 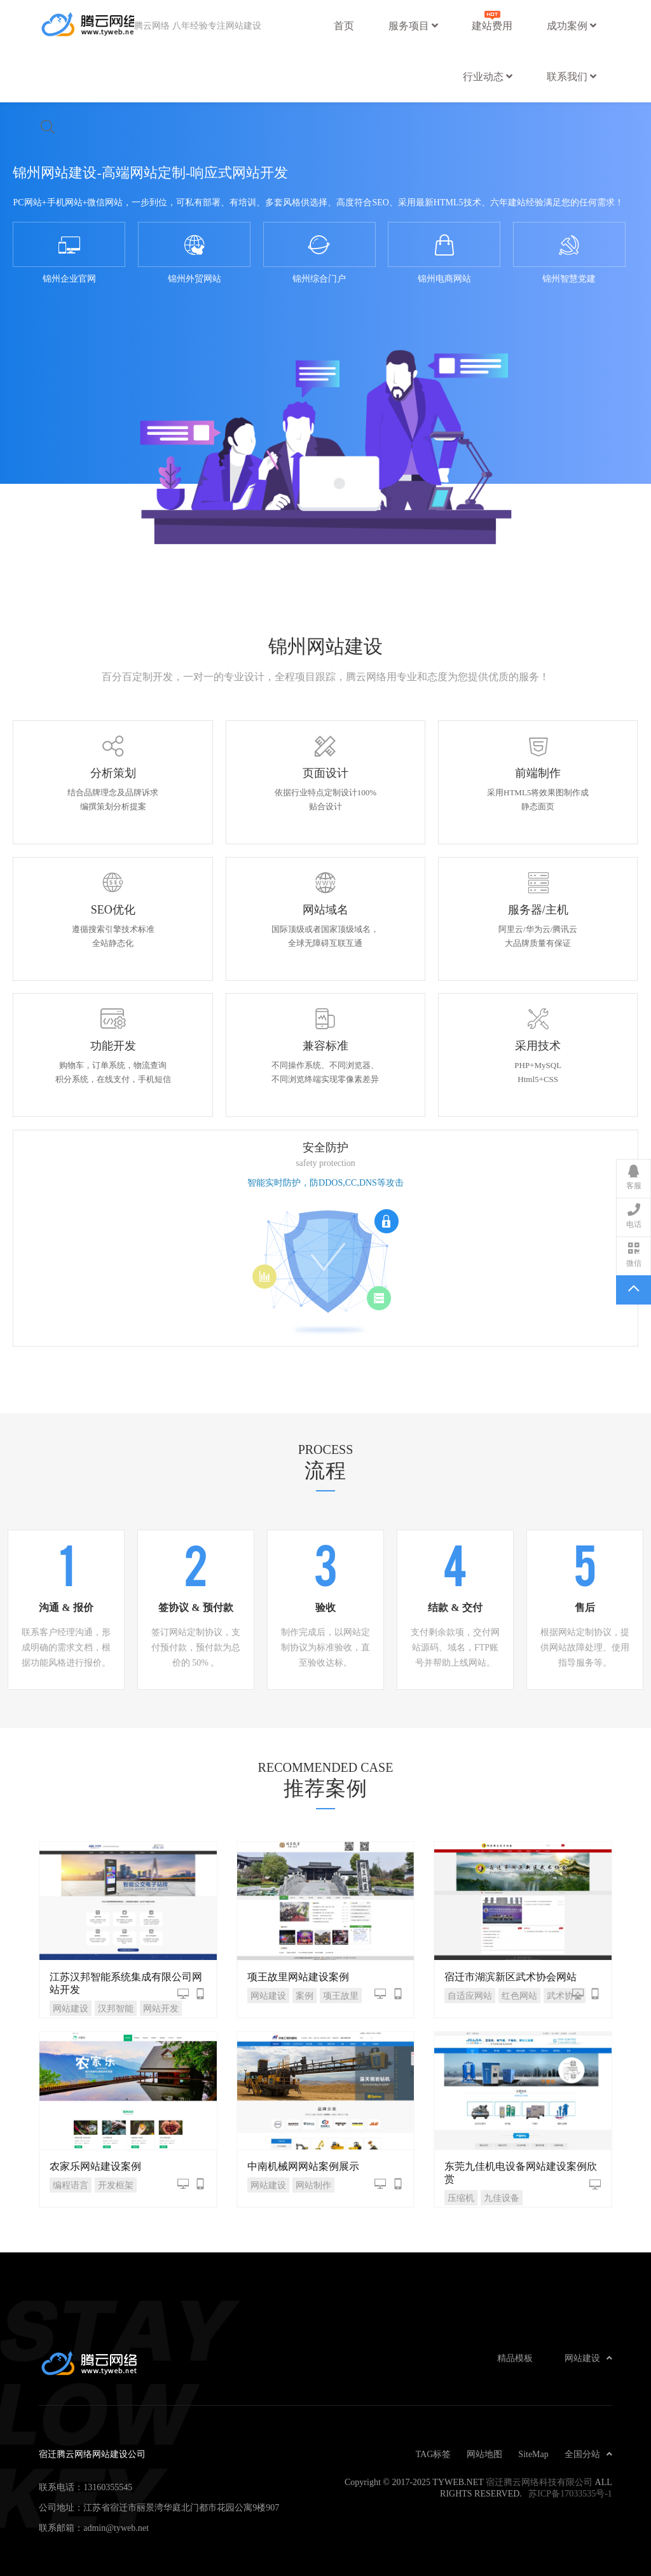 What do you see at coordinates (86, 25) in the screenshot?
I see `宿迁腾云网络网站建设公司` at bounding box center [86, 25].